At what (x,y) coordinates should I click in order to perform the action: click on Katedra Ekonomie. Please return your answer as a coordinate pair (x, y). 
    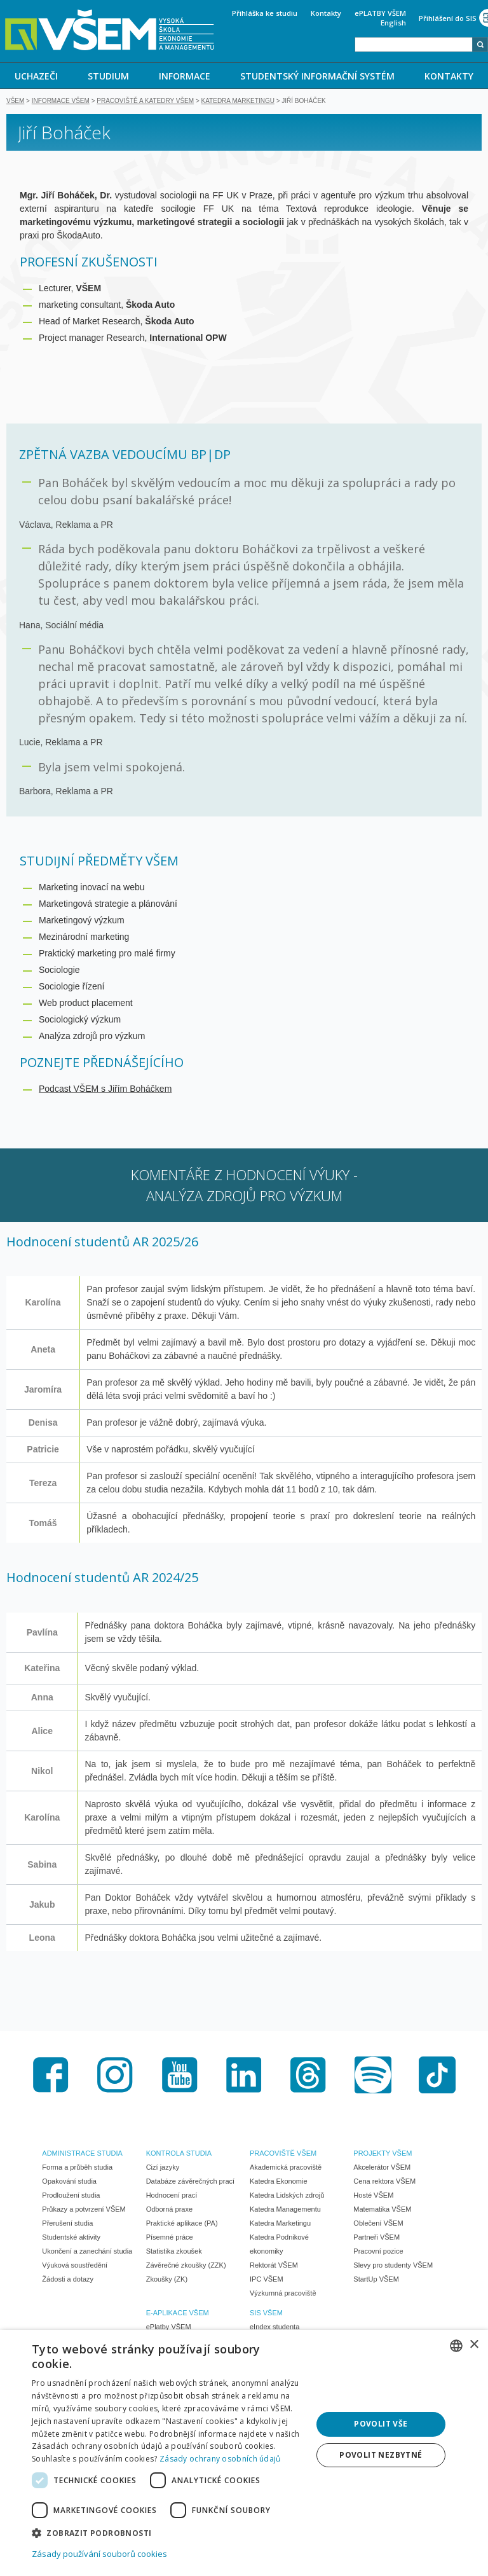
    Looking at the image, I should click on (279, 2182).